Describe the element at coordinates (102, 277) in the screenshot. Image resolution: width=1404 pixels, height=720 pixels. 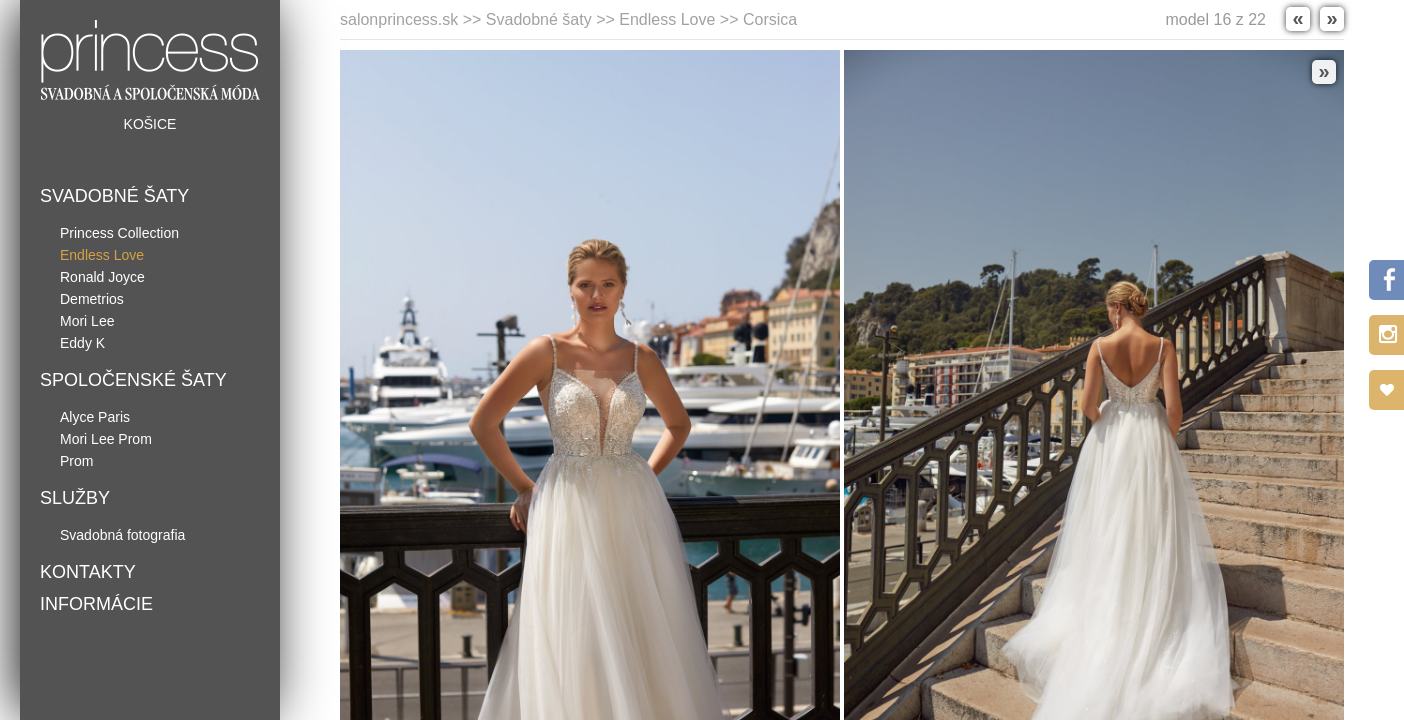
I see `Ronald Joyce` at that location.